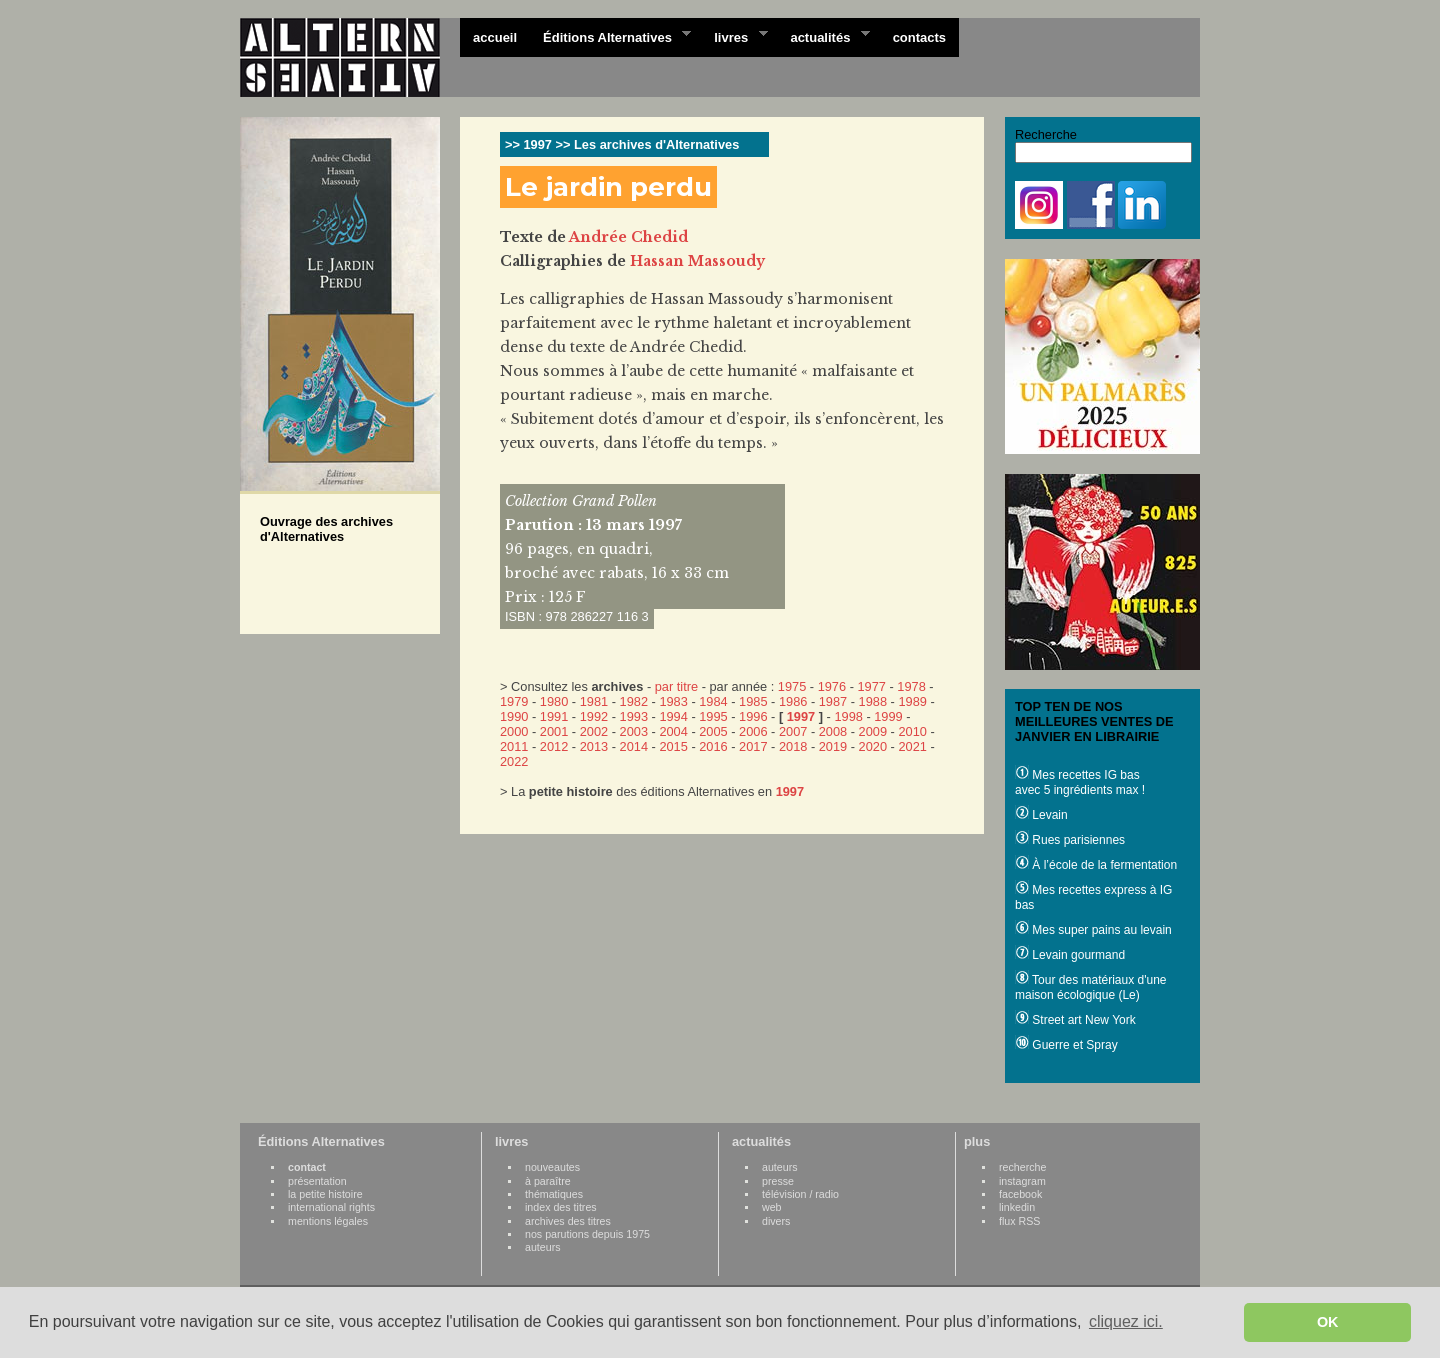 The height and width of the screenshot is (1358, 1440). Describe the element at coordinates (514, 716) in the screenshot. I see `1990` at that location.